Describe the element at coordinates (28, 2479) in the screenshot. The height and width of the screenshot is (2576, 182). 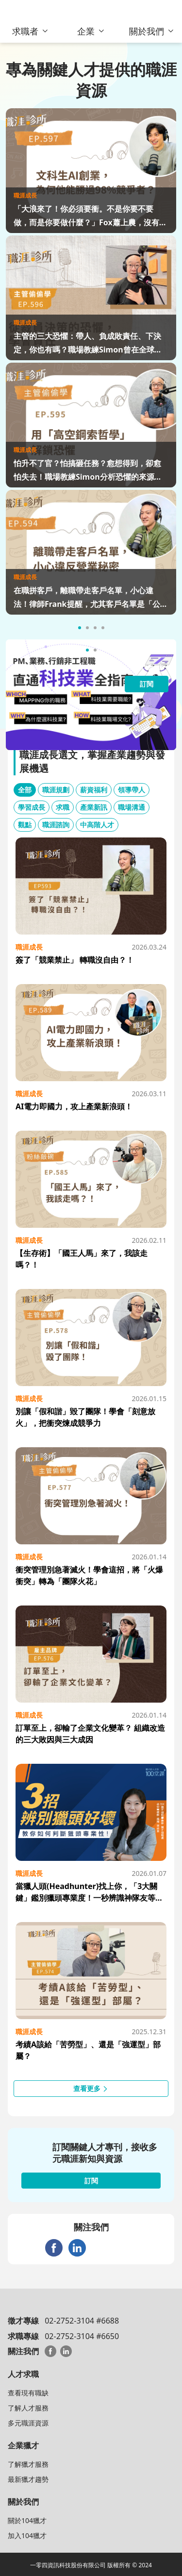
I see `最新獵才趨勢` at that location.